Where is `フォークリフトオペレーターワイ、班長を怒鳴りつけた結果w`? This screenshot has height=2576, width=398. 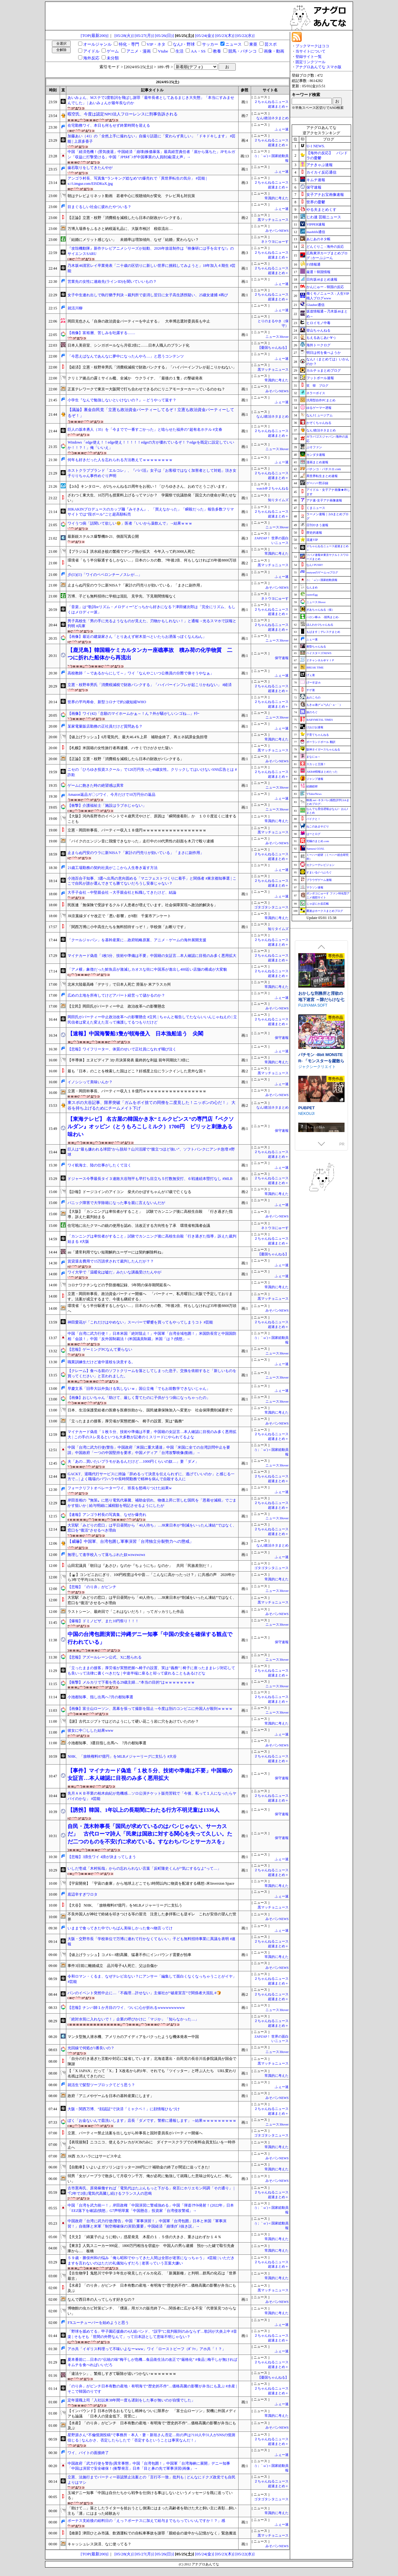 フォークリフトオペレーターワイ、班長を怒鳴りつけた結果w is located at coordinates (120, 1488).